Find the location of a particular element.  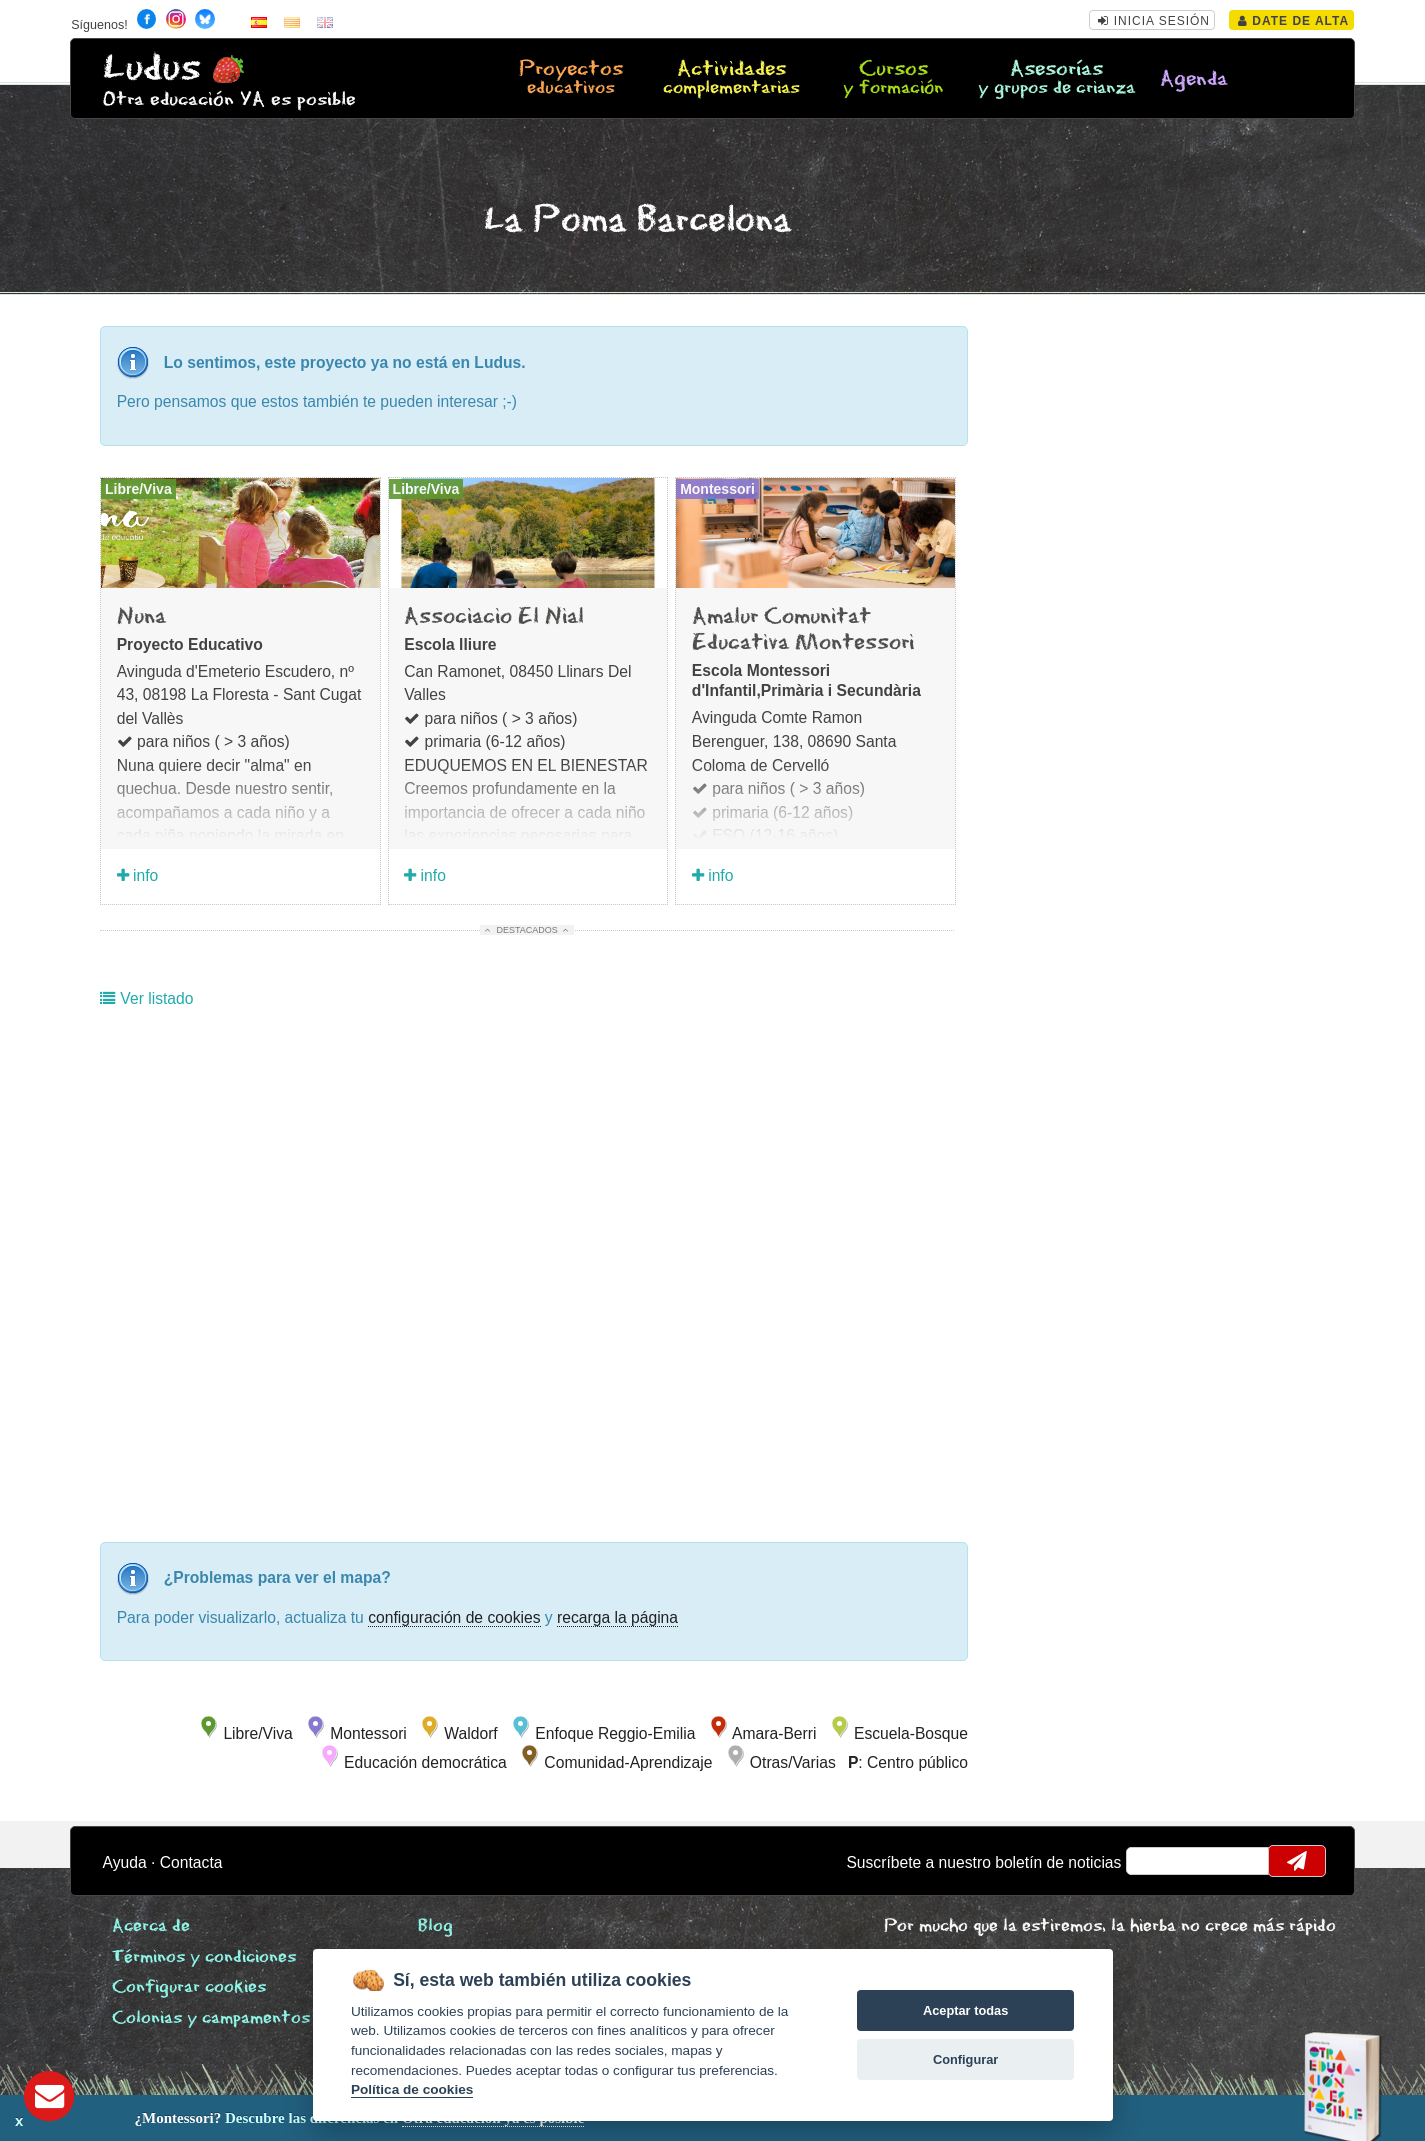

Acerca de is located at coordinates (151, 1926).